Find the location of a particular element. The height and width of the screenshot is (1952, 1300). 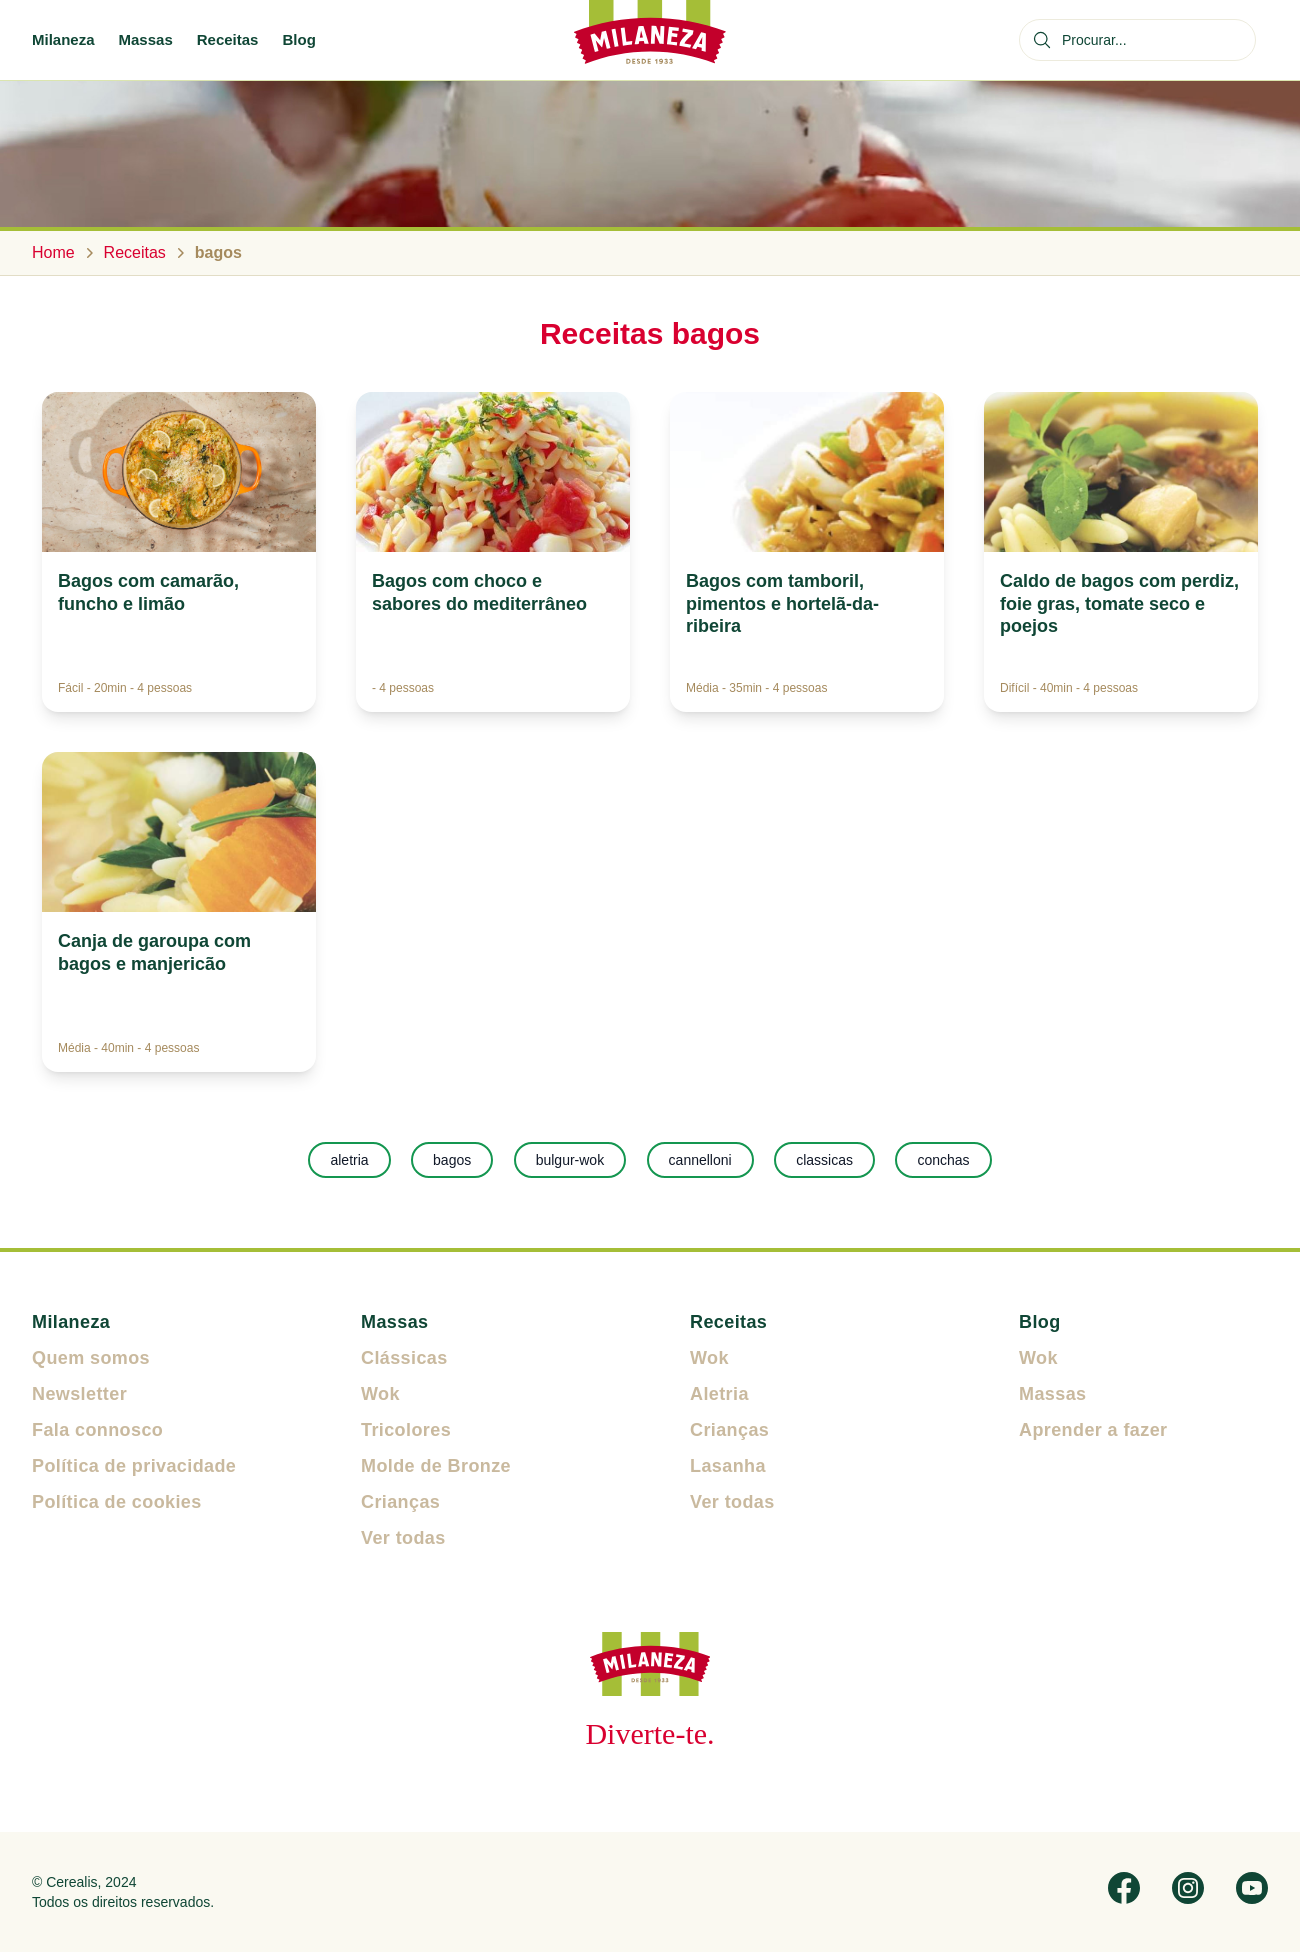

classicas is located at coordinates (824, 1160).